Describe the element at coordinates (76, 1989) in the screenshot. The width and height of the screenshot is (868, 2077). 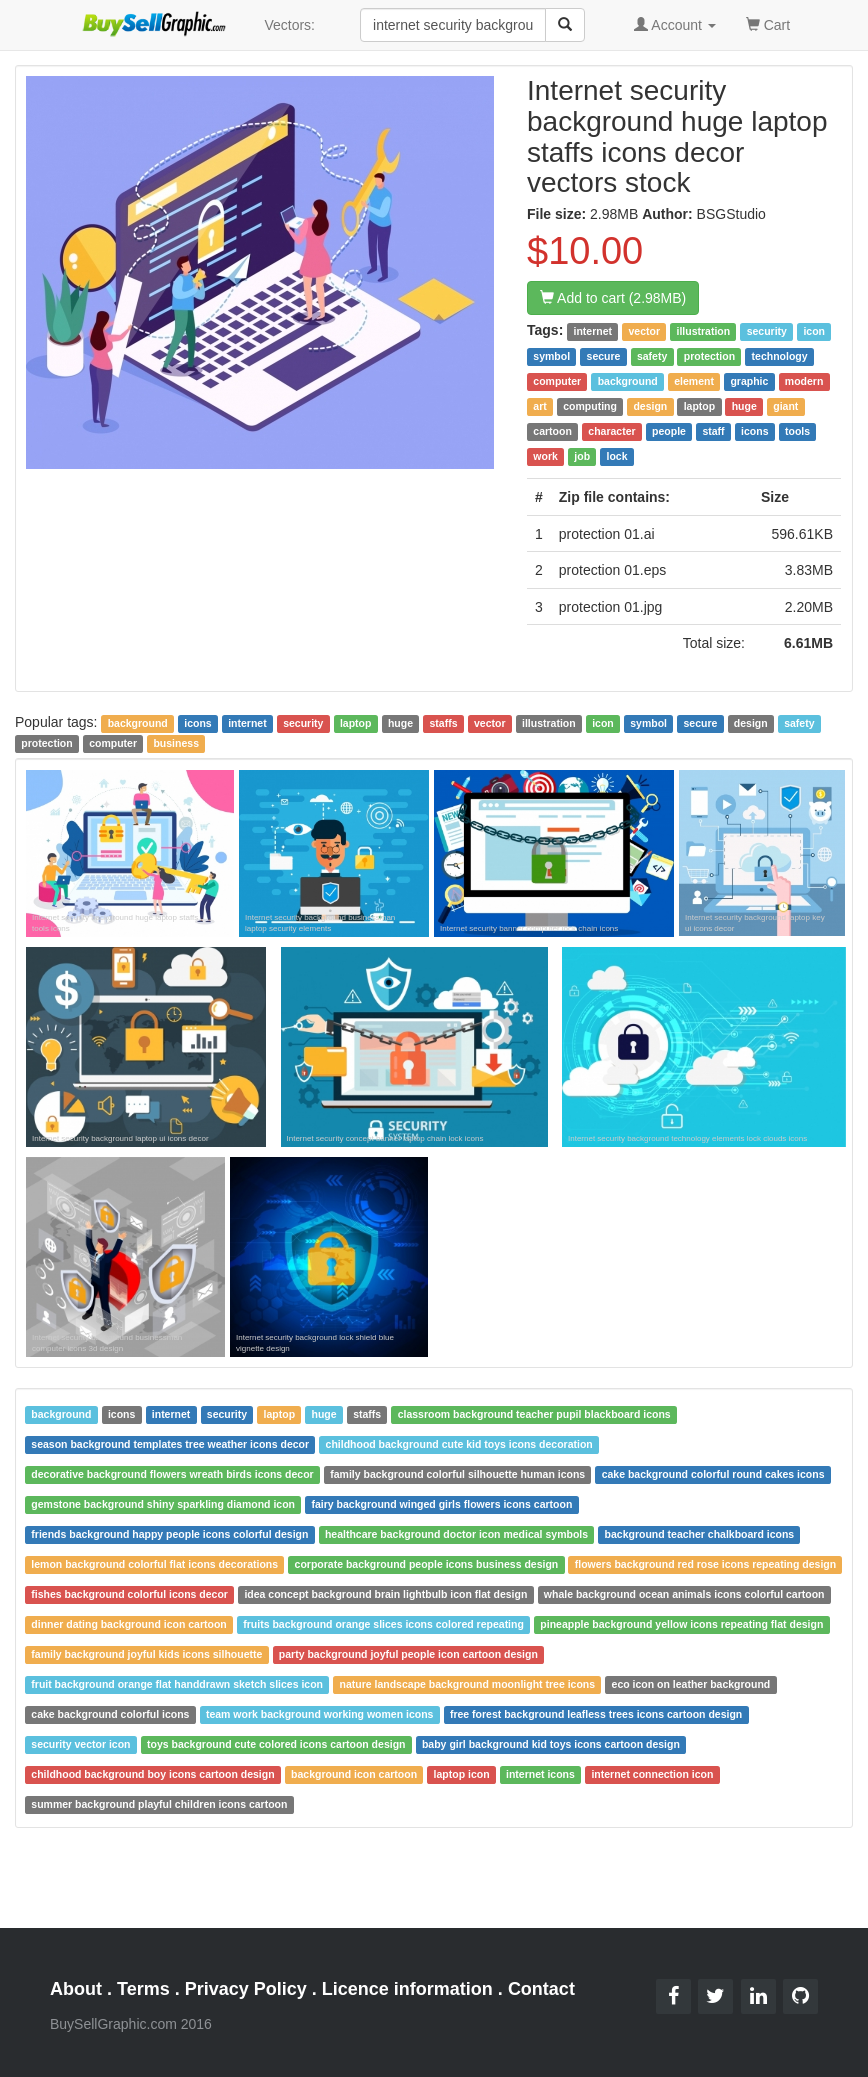
I see `About` at that location.